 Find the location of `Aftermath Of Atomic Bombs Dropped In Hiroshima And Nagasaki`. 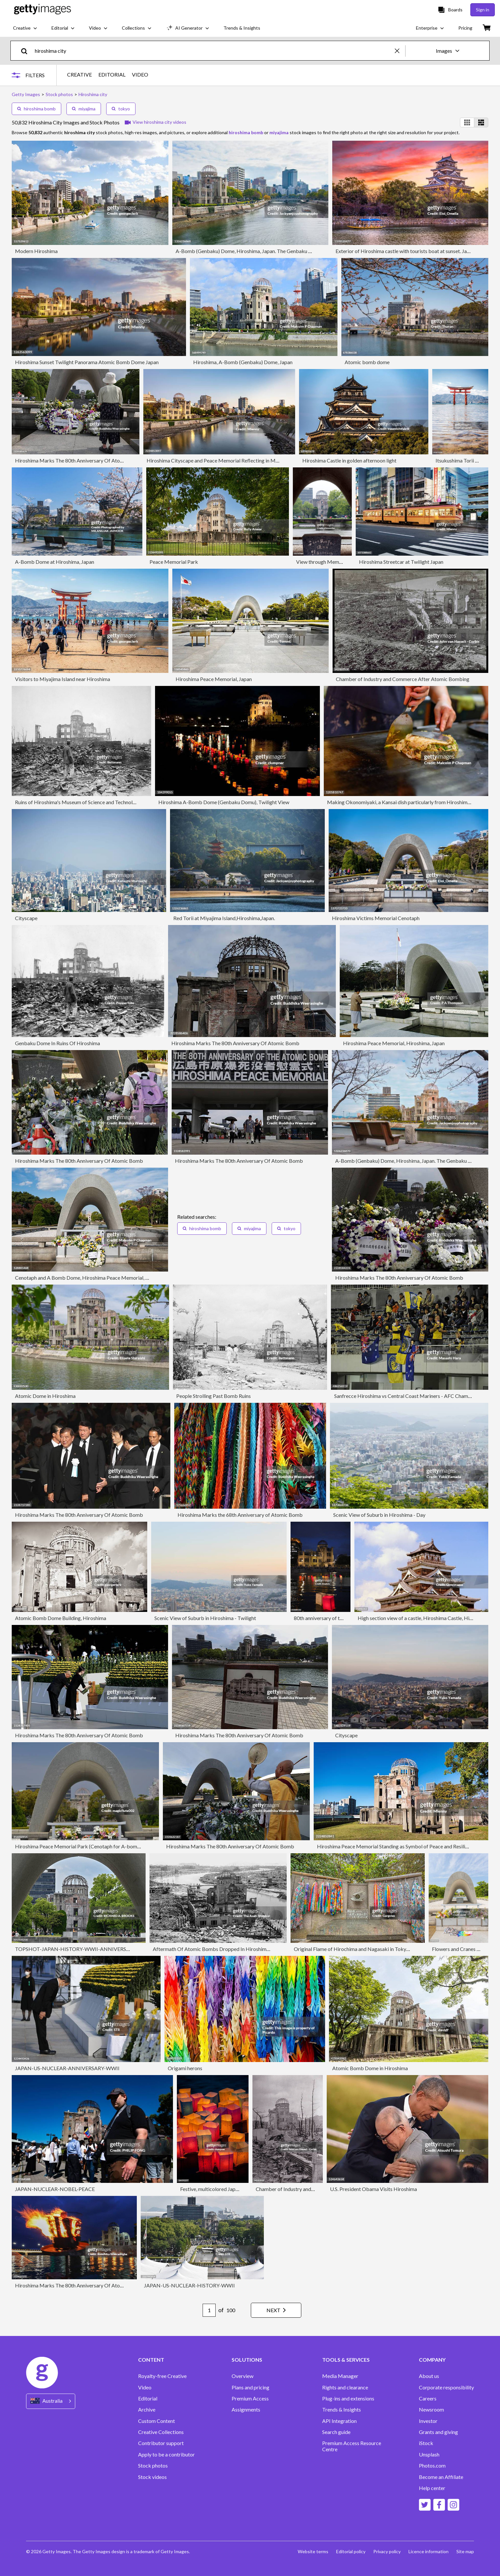

Aftermath Of Atomic Bombs Dropped In Hiroshima And Nagasaki is located at coordinates (227, 1949).